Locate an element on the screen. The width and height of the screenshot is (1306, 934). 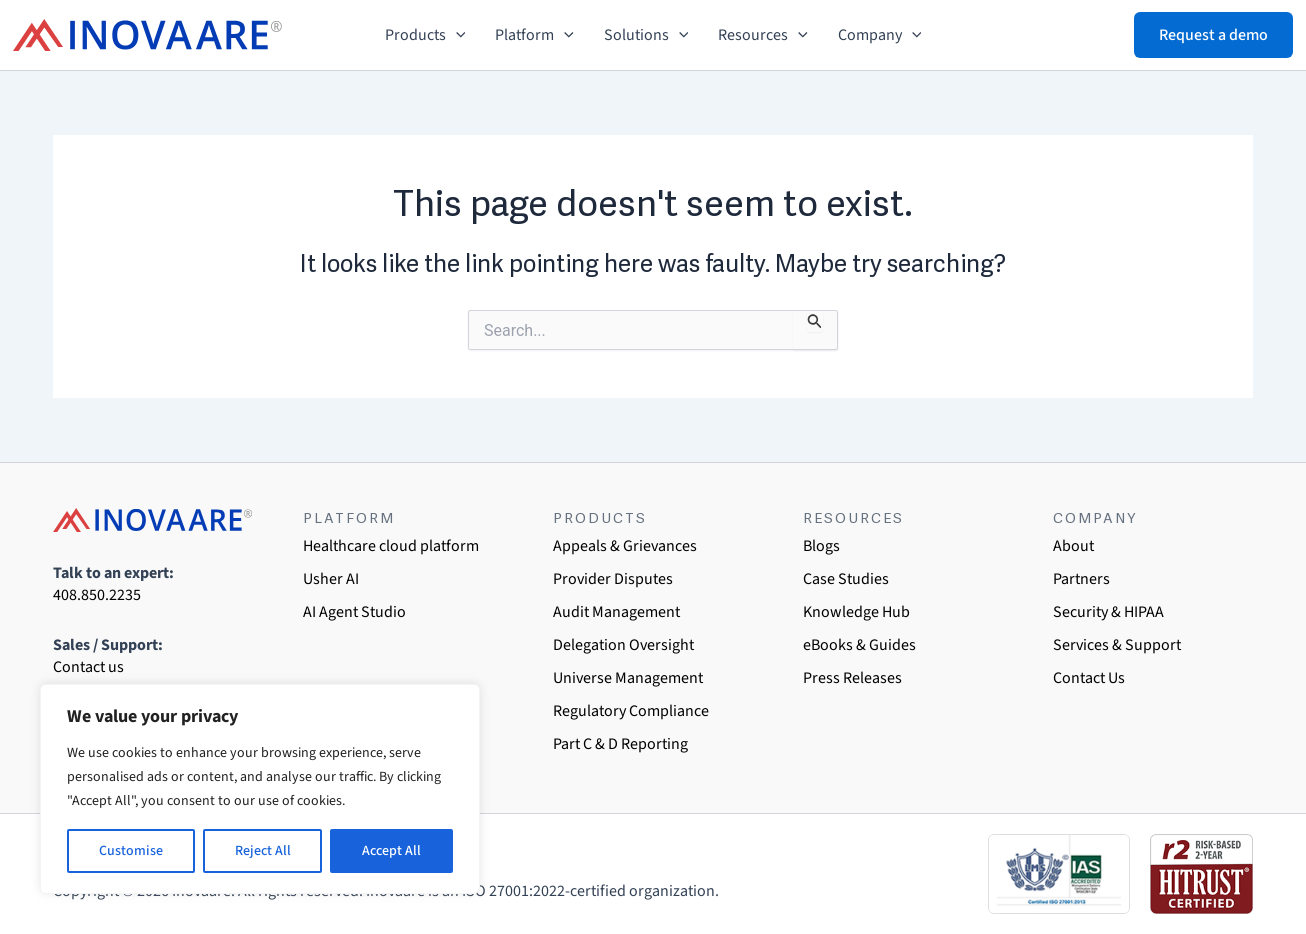
About is located at coordinates (1073, 546).